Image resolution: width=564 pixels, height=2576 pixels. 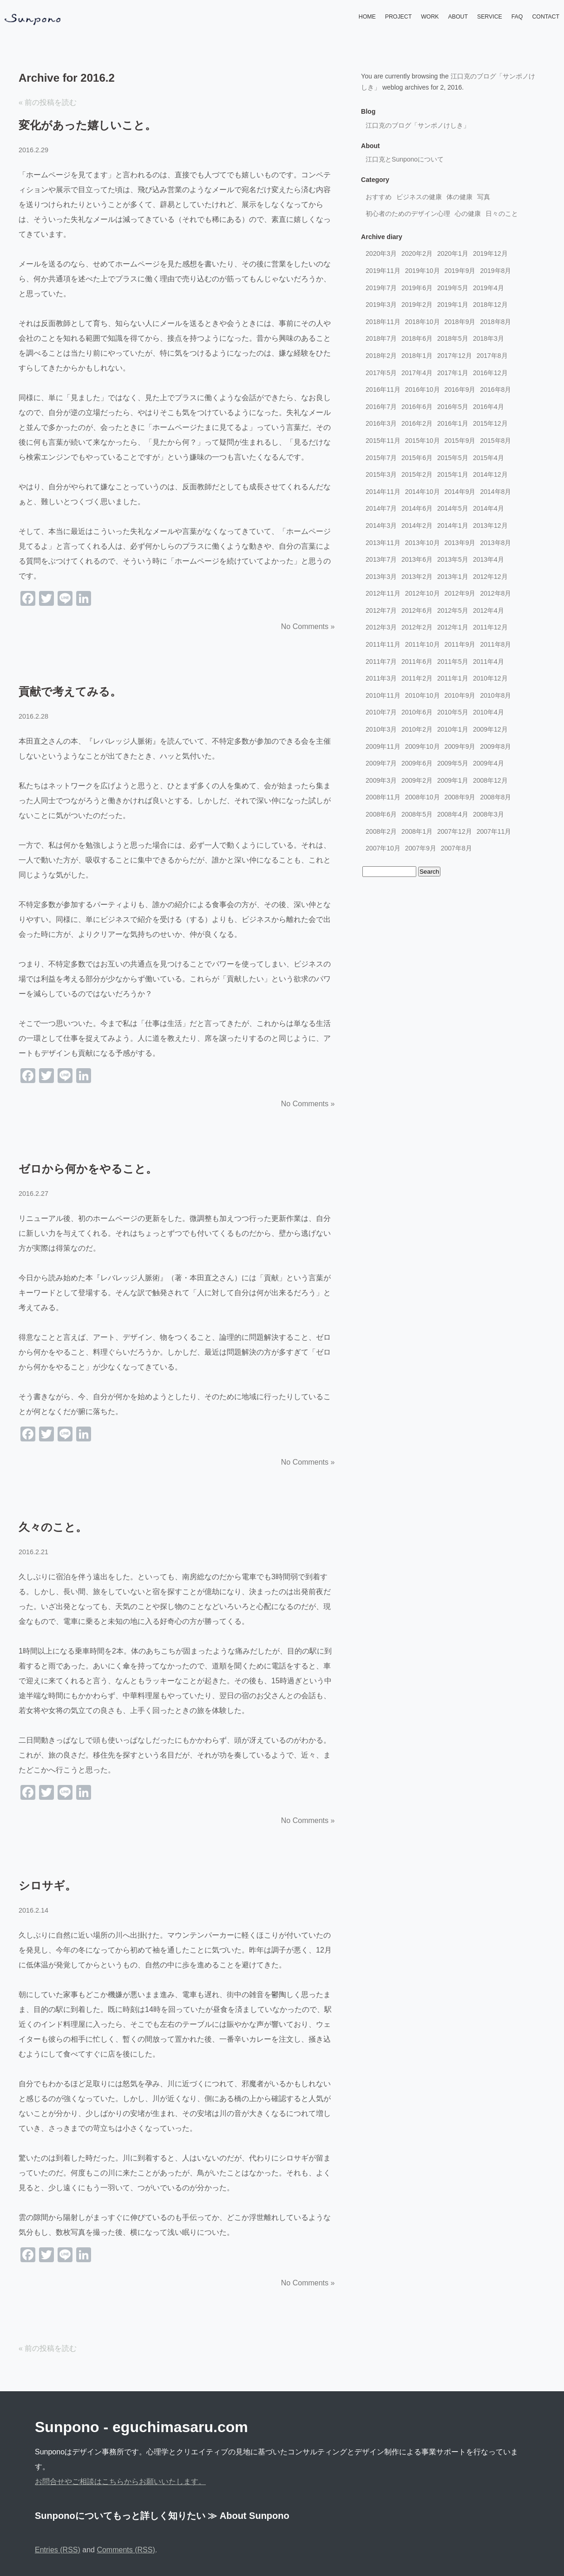 I want to click on 2015年5月, so click(x=452, y=457).